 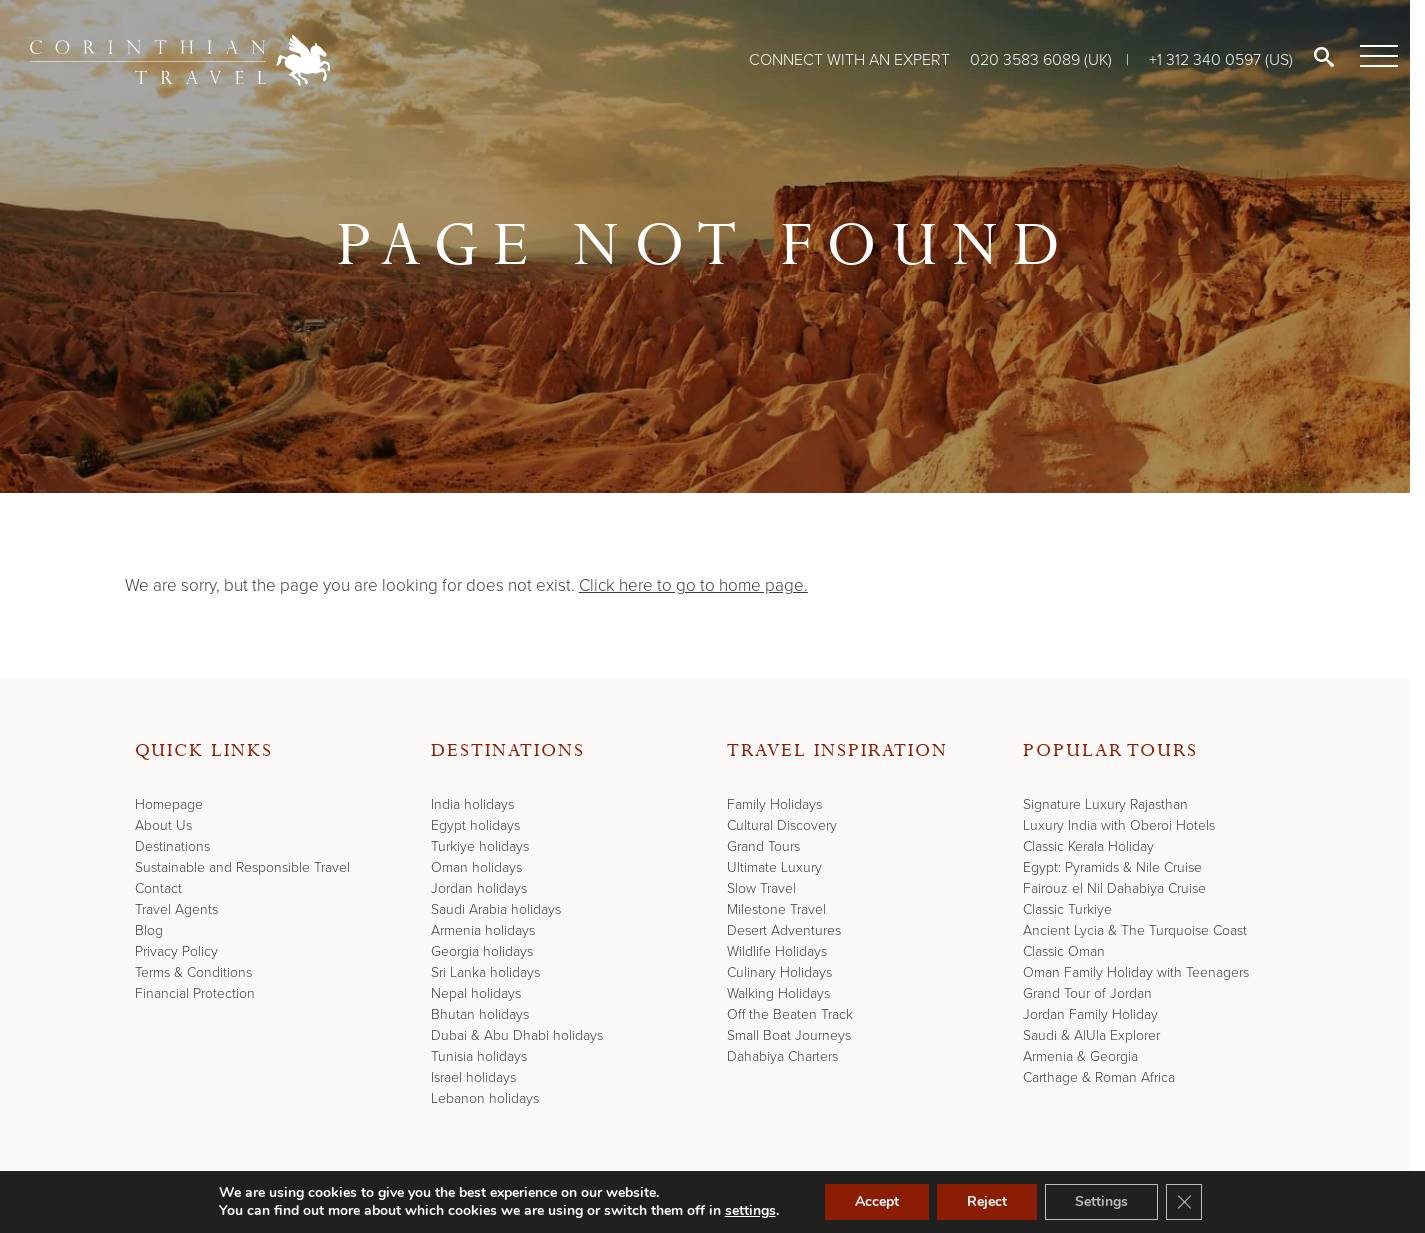 I want to click on Nepal holidays, so click(x=476, y=993).